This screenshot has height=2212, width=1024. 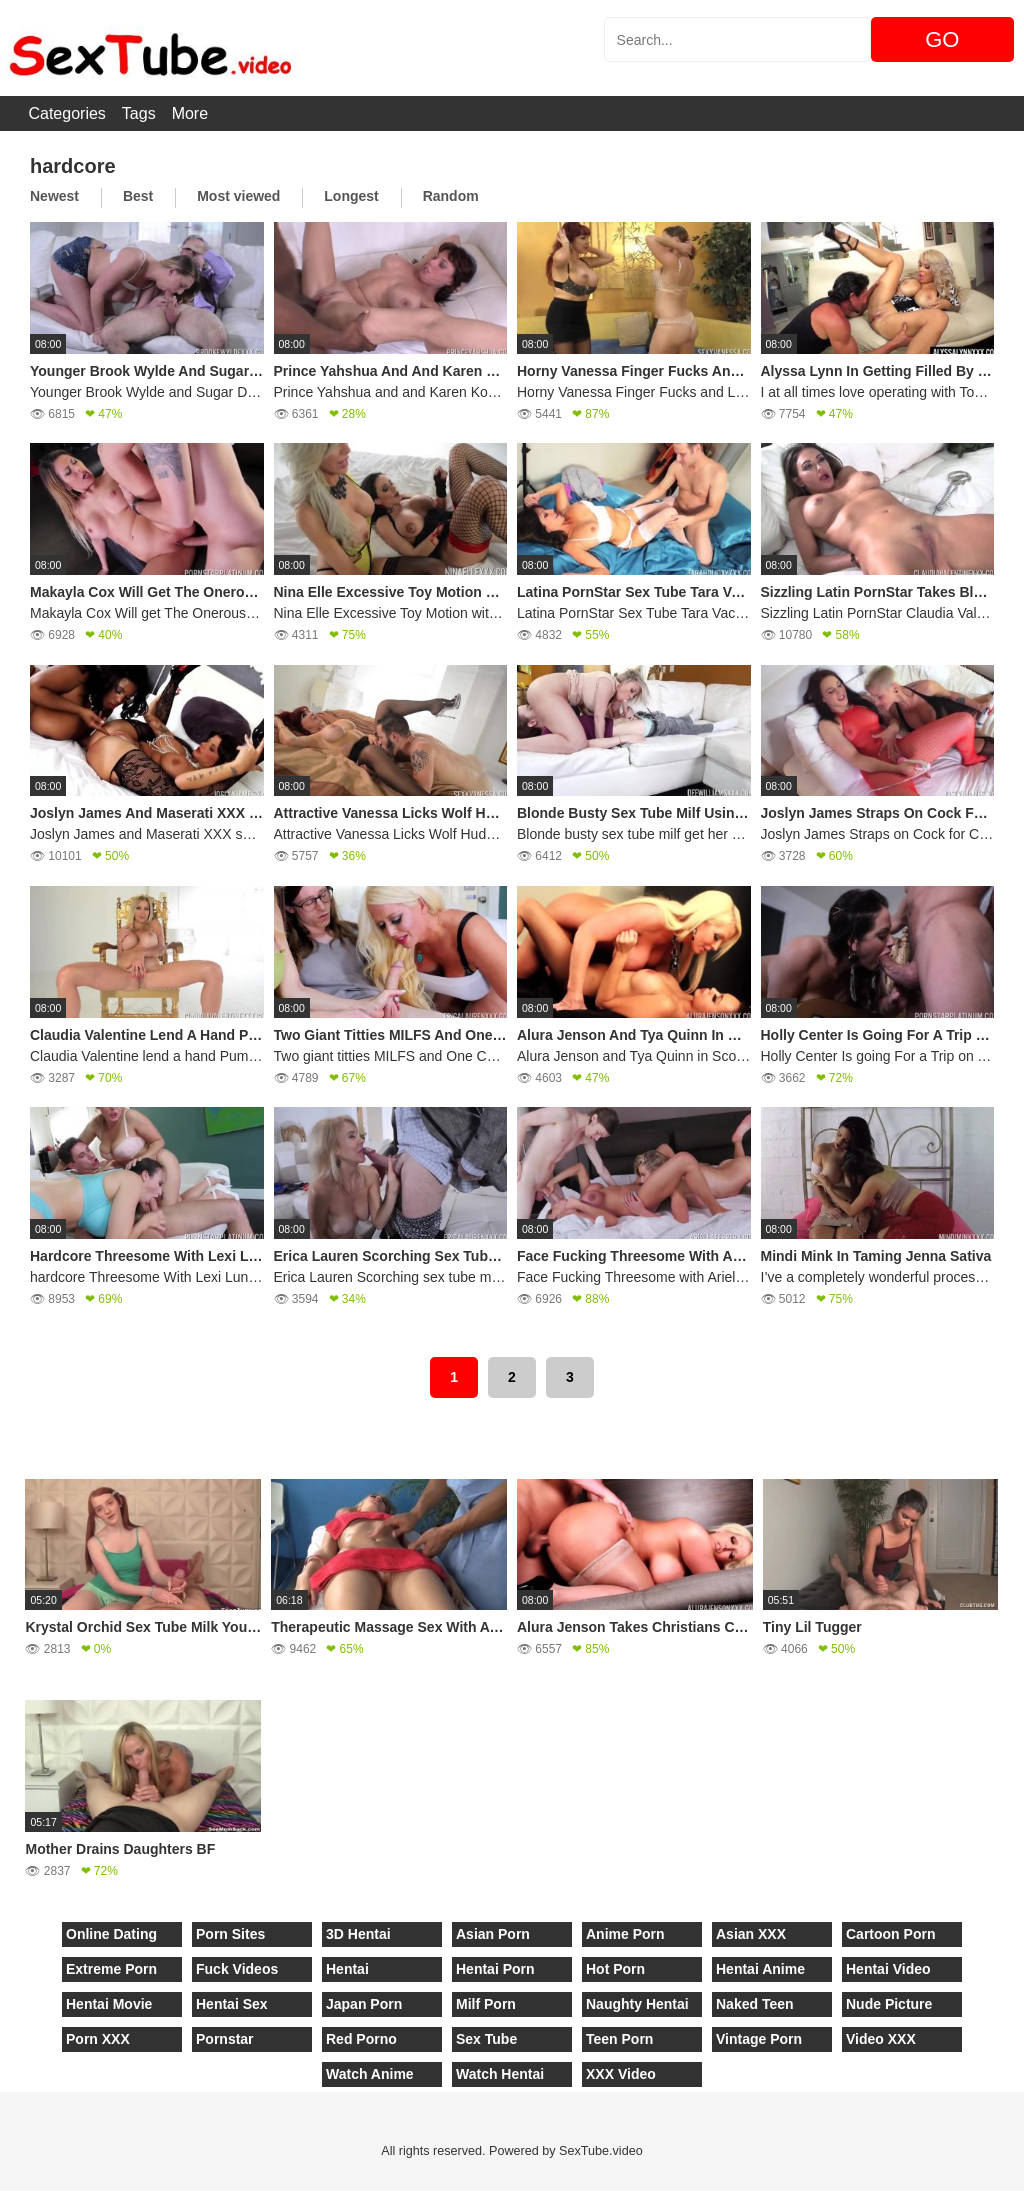 I want to click on Longest, so click(x=351, y=196).